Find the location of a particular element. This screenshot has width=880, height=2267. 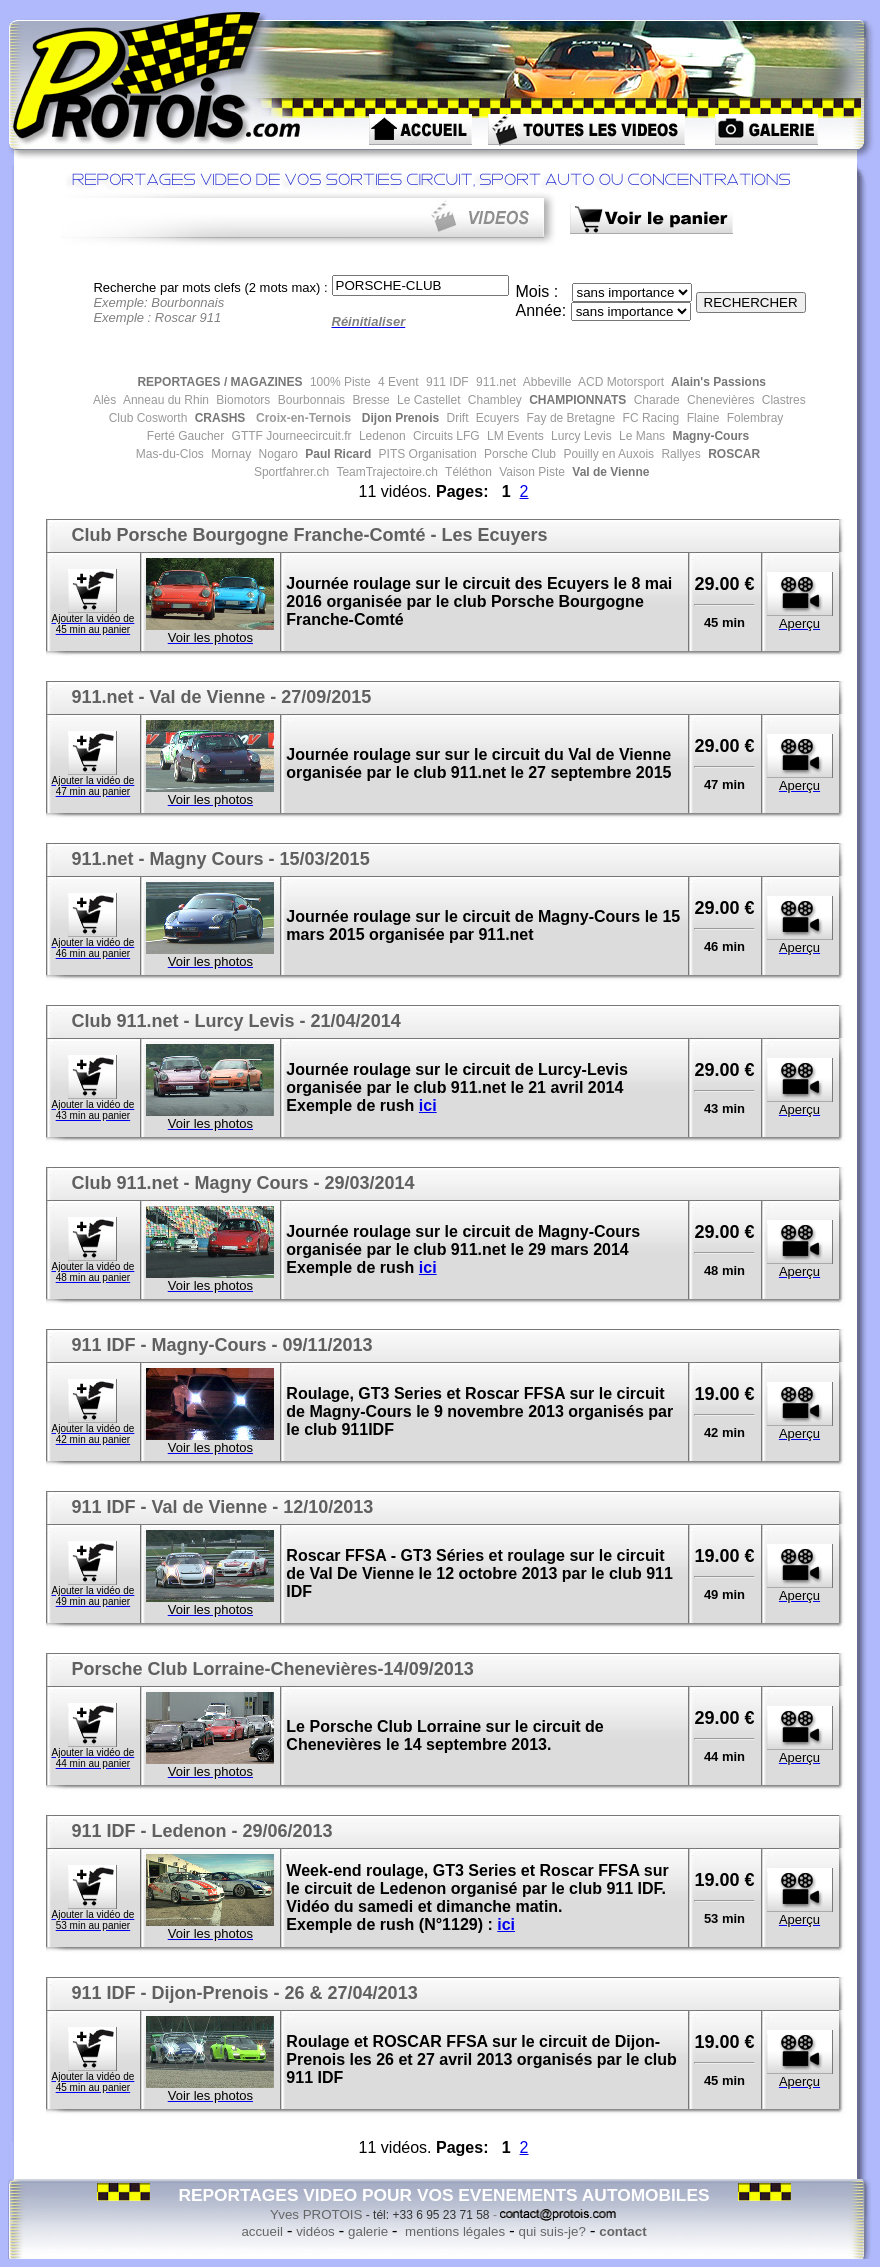

TeamTrajectoire.ch is located at coordinates (385, 472).